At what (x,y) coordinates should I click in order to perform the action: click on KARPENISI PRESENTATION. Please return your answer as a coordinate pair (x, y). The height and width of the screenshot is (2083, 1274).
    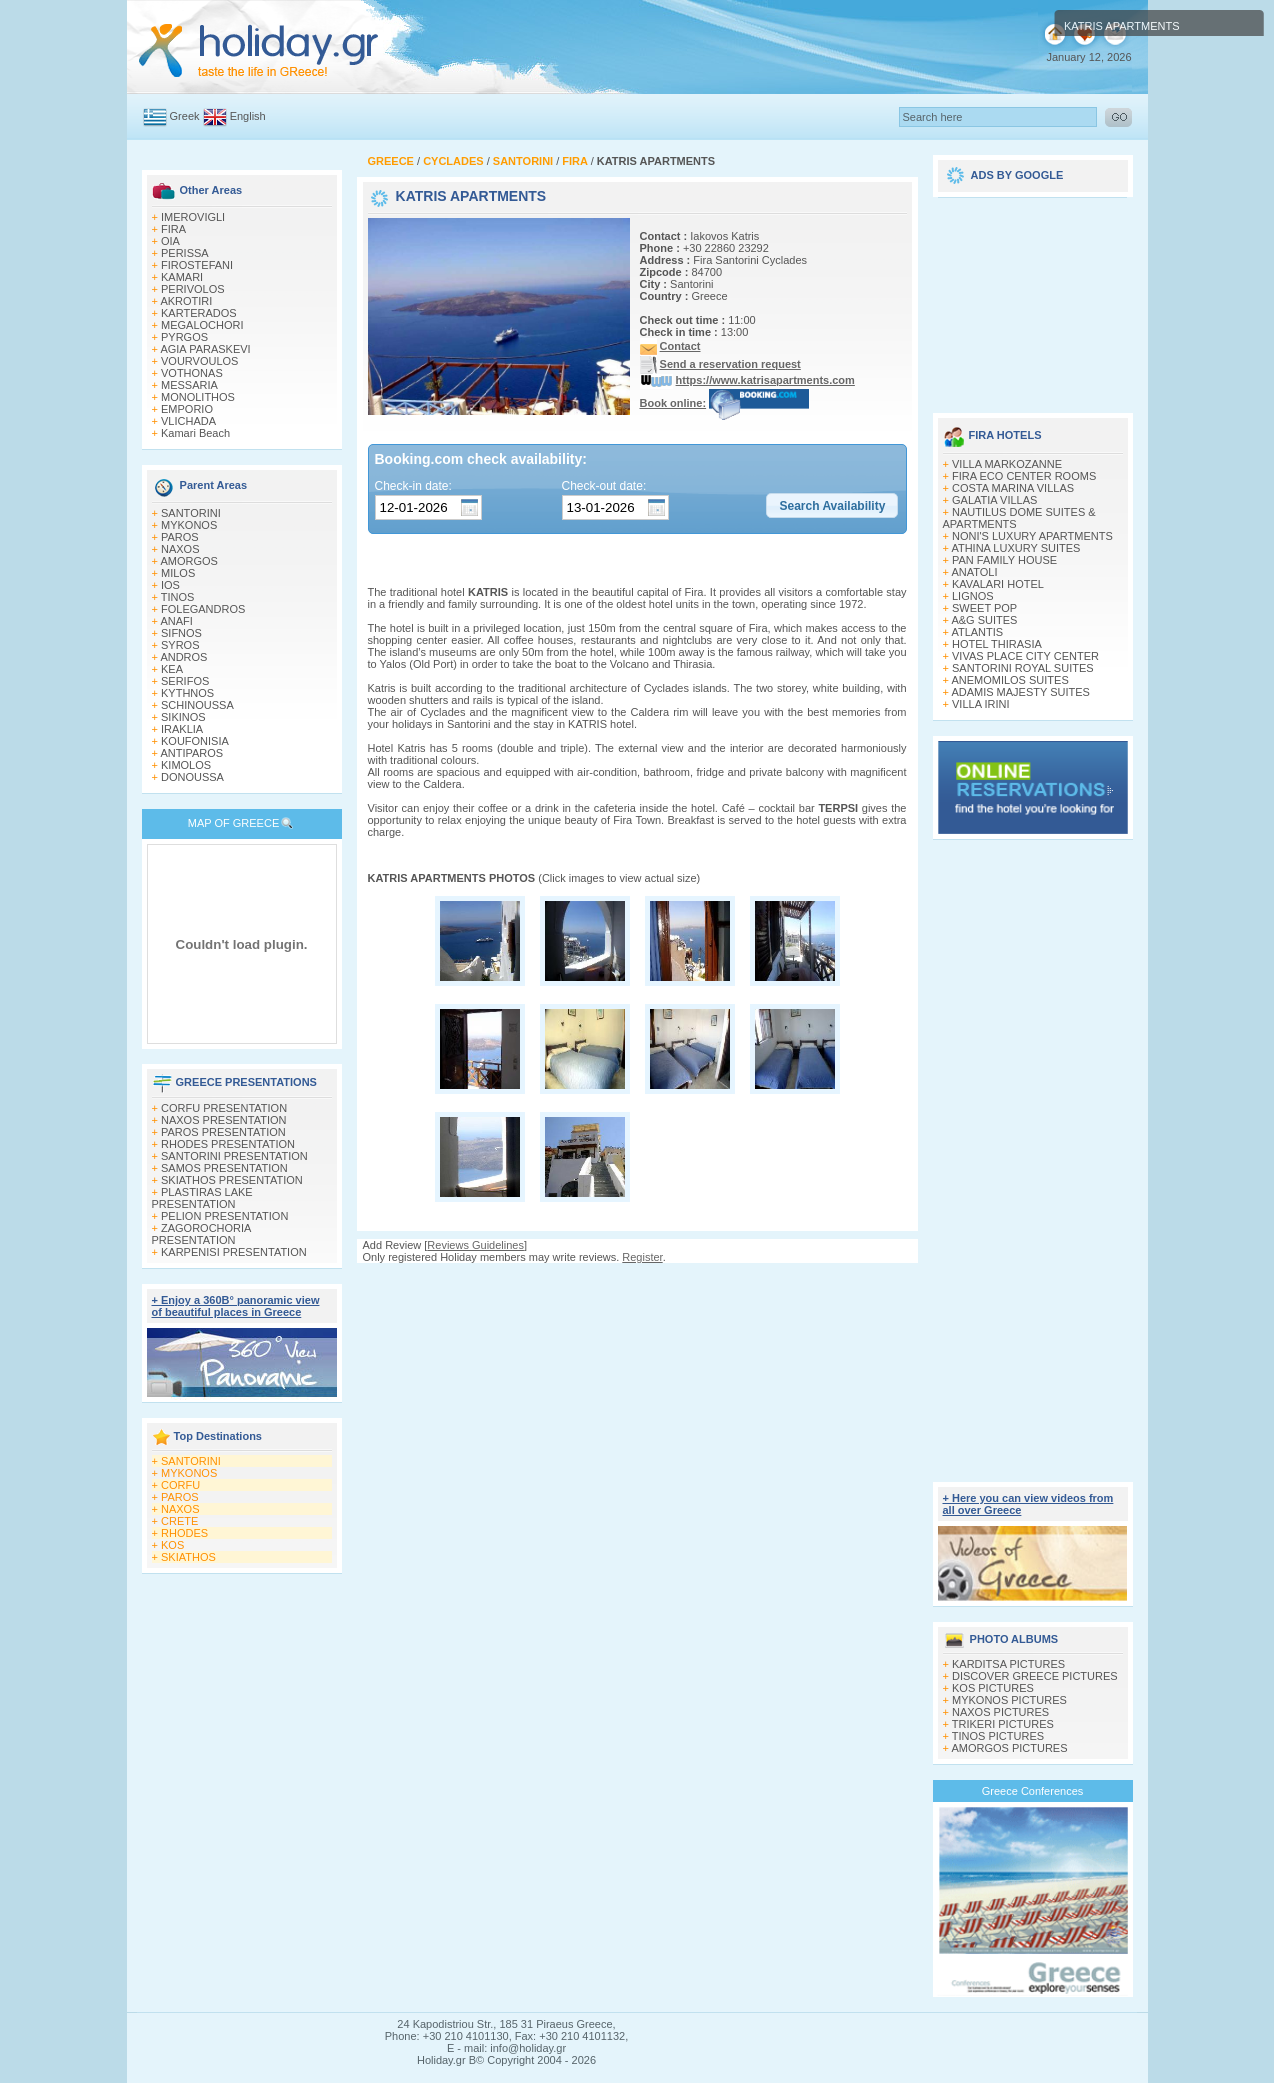
    Looking at the image, I should click on (234, 1252).